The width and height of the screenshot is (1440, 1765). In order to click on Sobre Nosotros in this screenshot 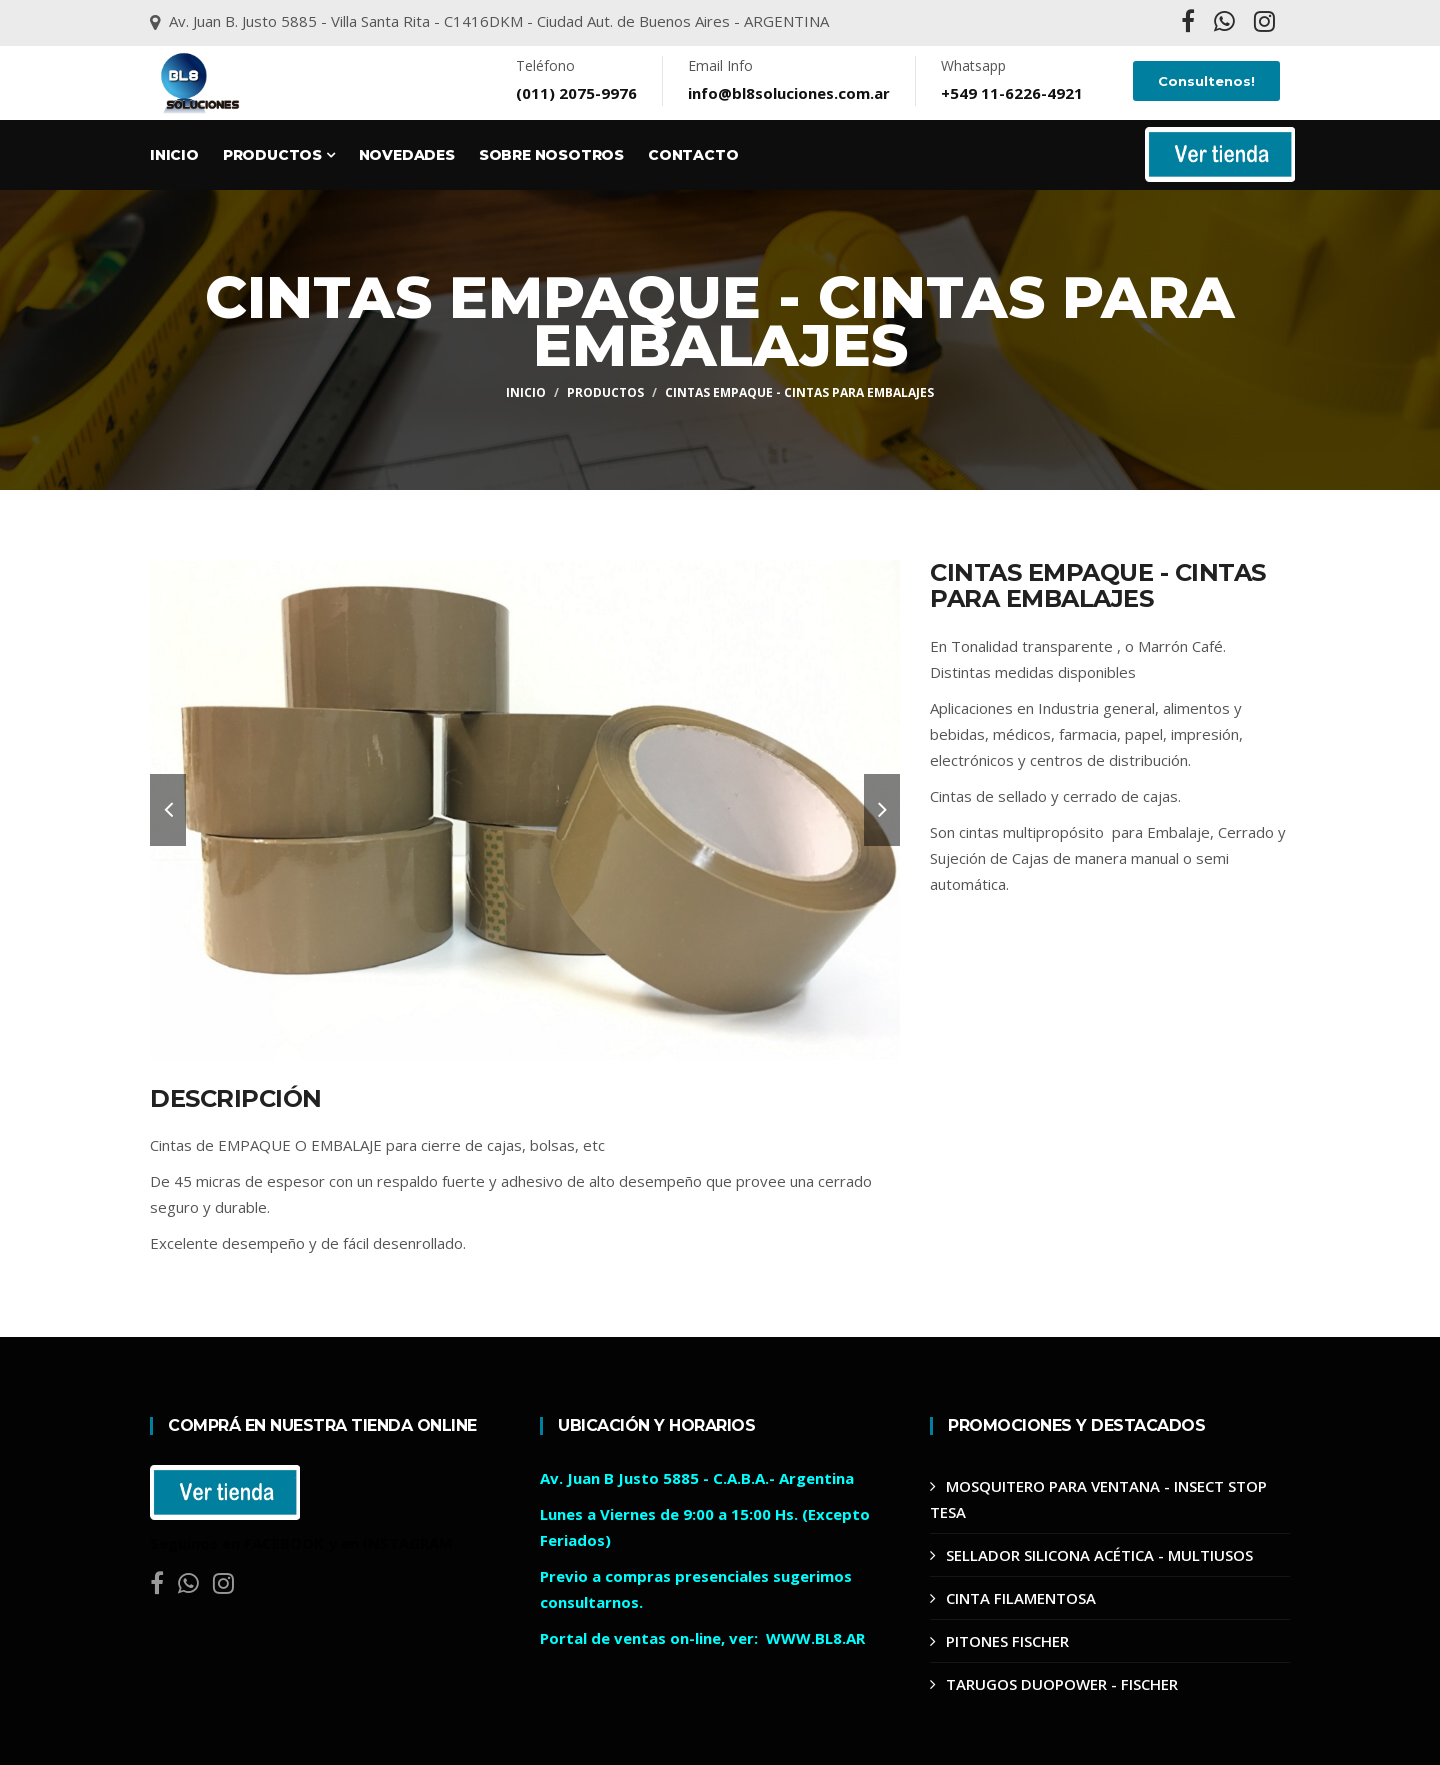, I will do `click(551, 155)`.